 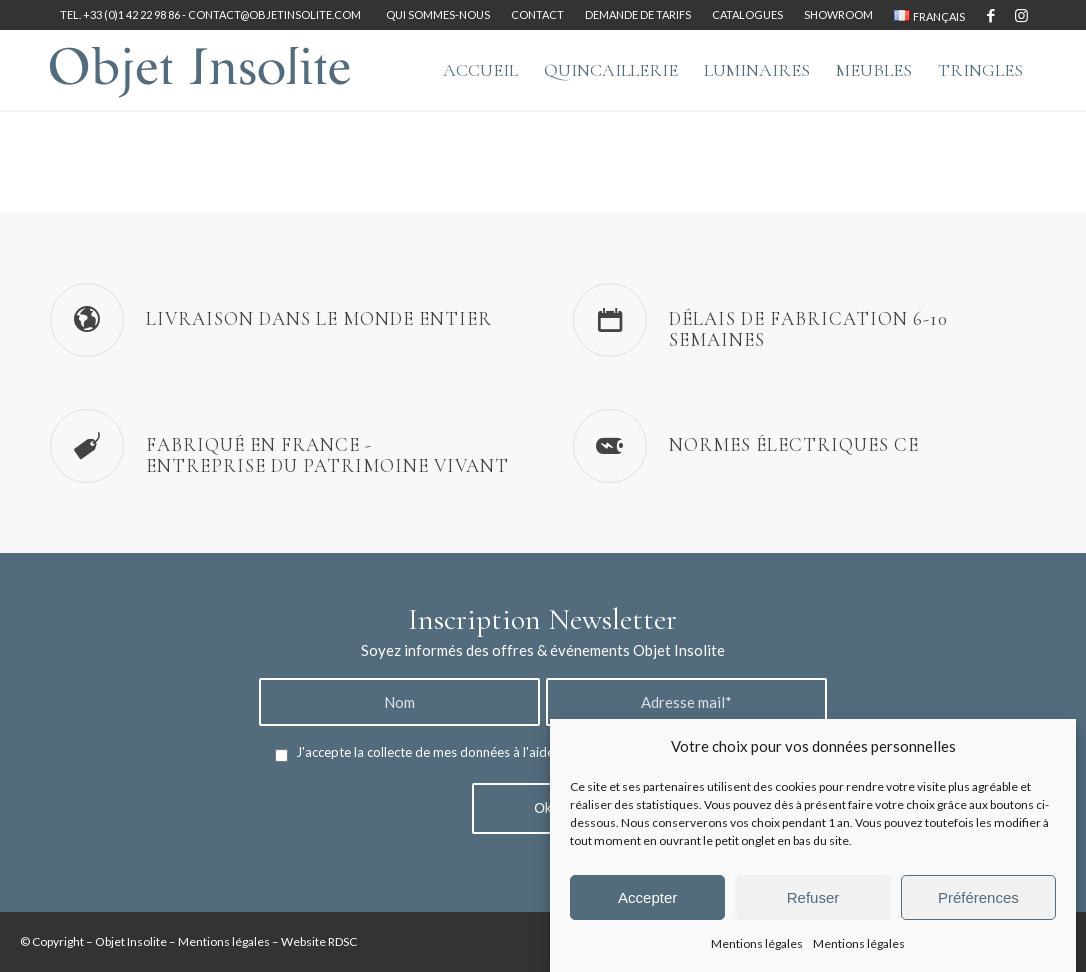 I want to click on [Lien vers Facebook], so click(x=990, y=15).